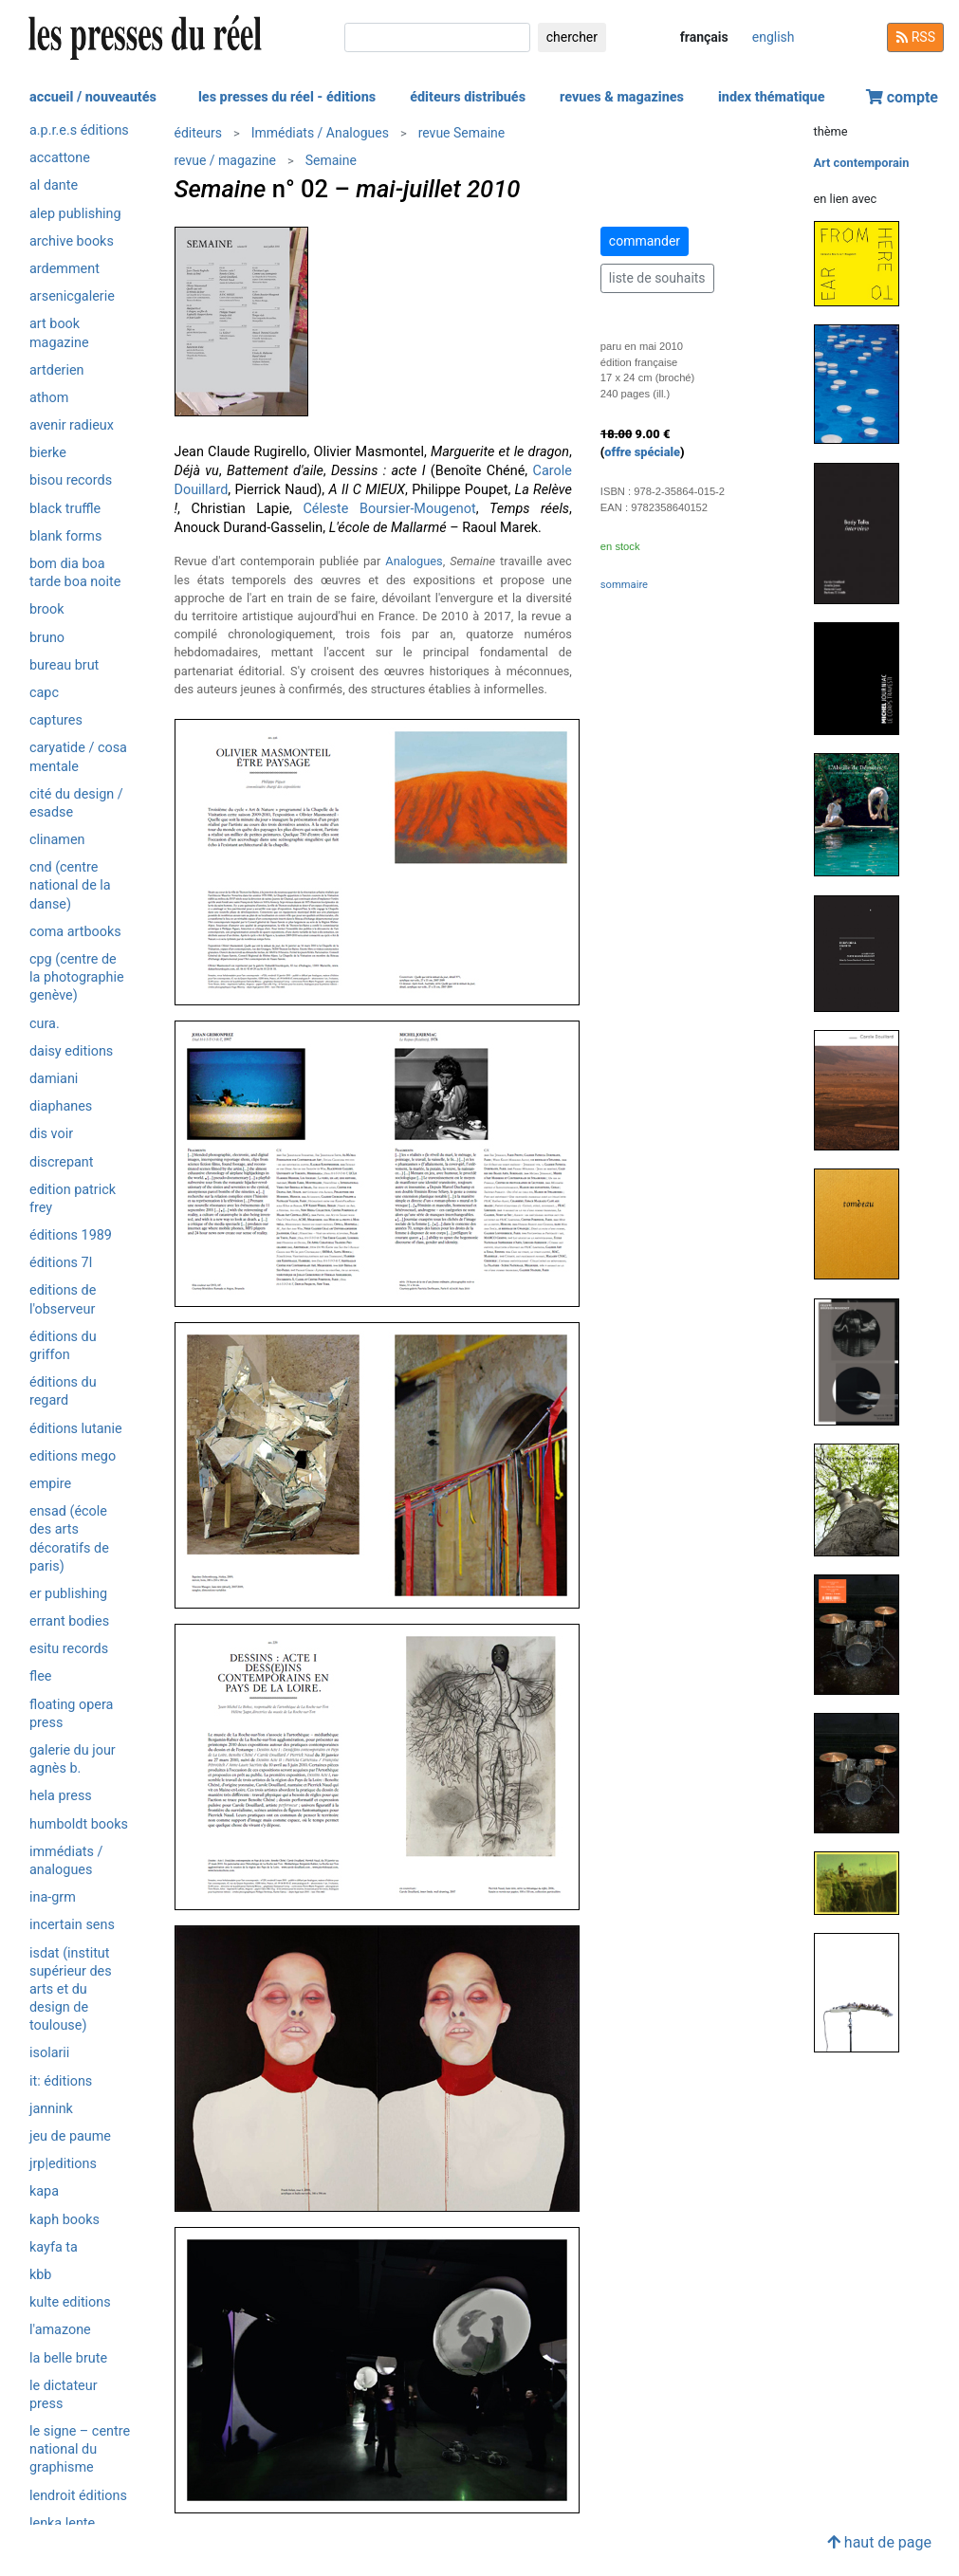 This screenshot has width=959, height=2576. I want to click on Brook, so click(47, 609).